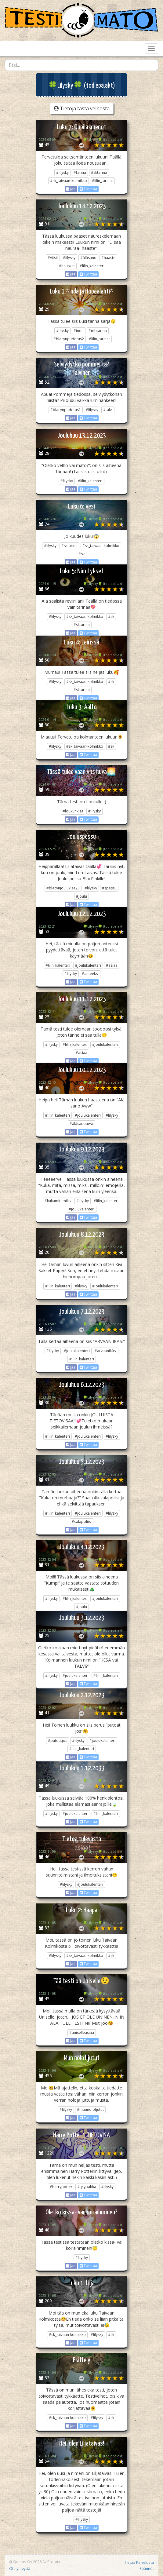 This screenshot has width=163, height=2576. What do you see at coordinates (61, 2186) in the screenshot?
I see `#harrypotter` at bounding box center [61, 2186].